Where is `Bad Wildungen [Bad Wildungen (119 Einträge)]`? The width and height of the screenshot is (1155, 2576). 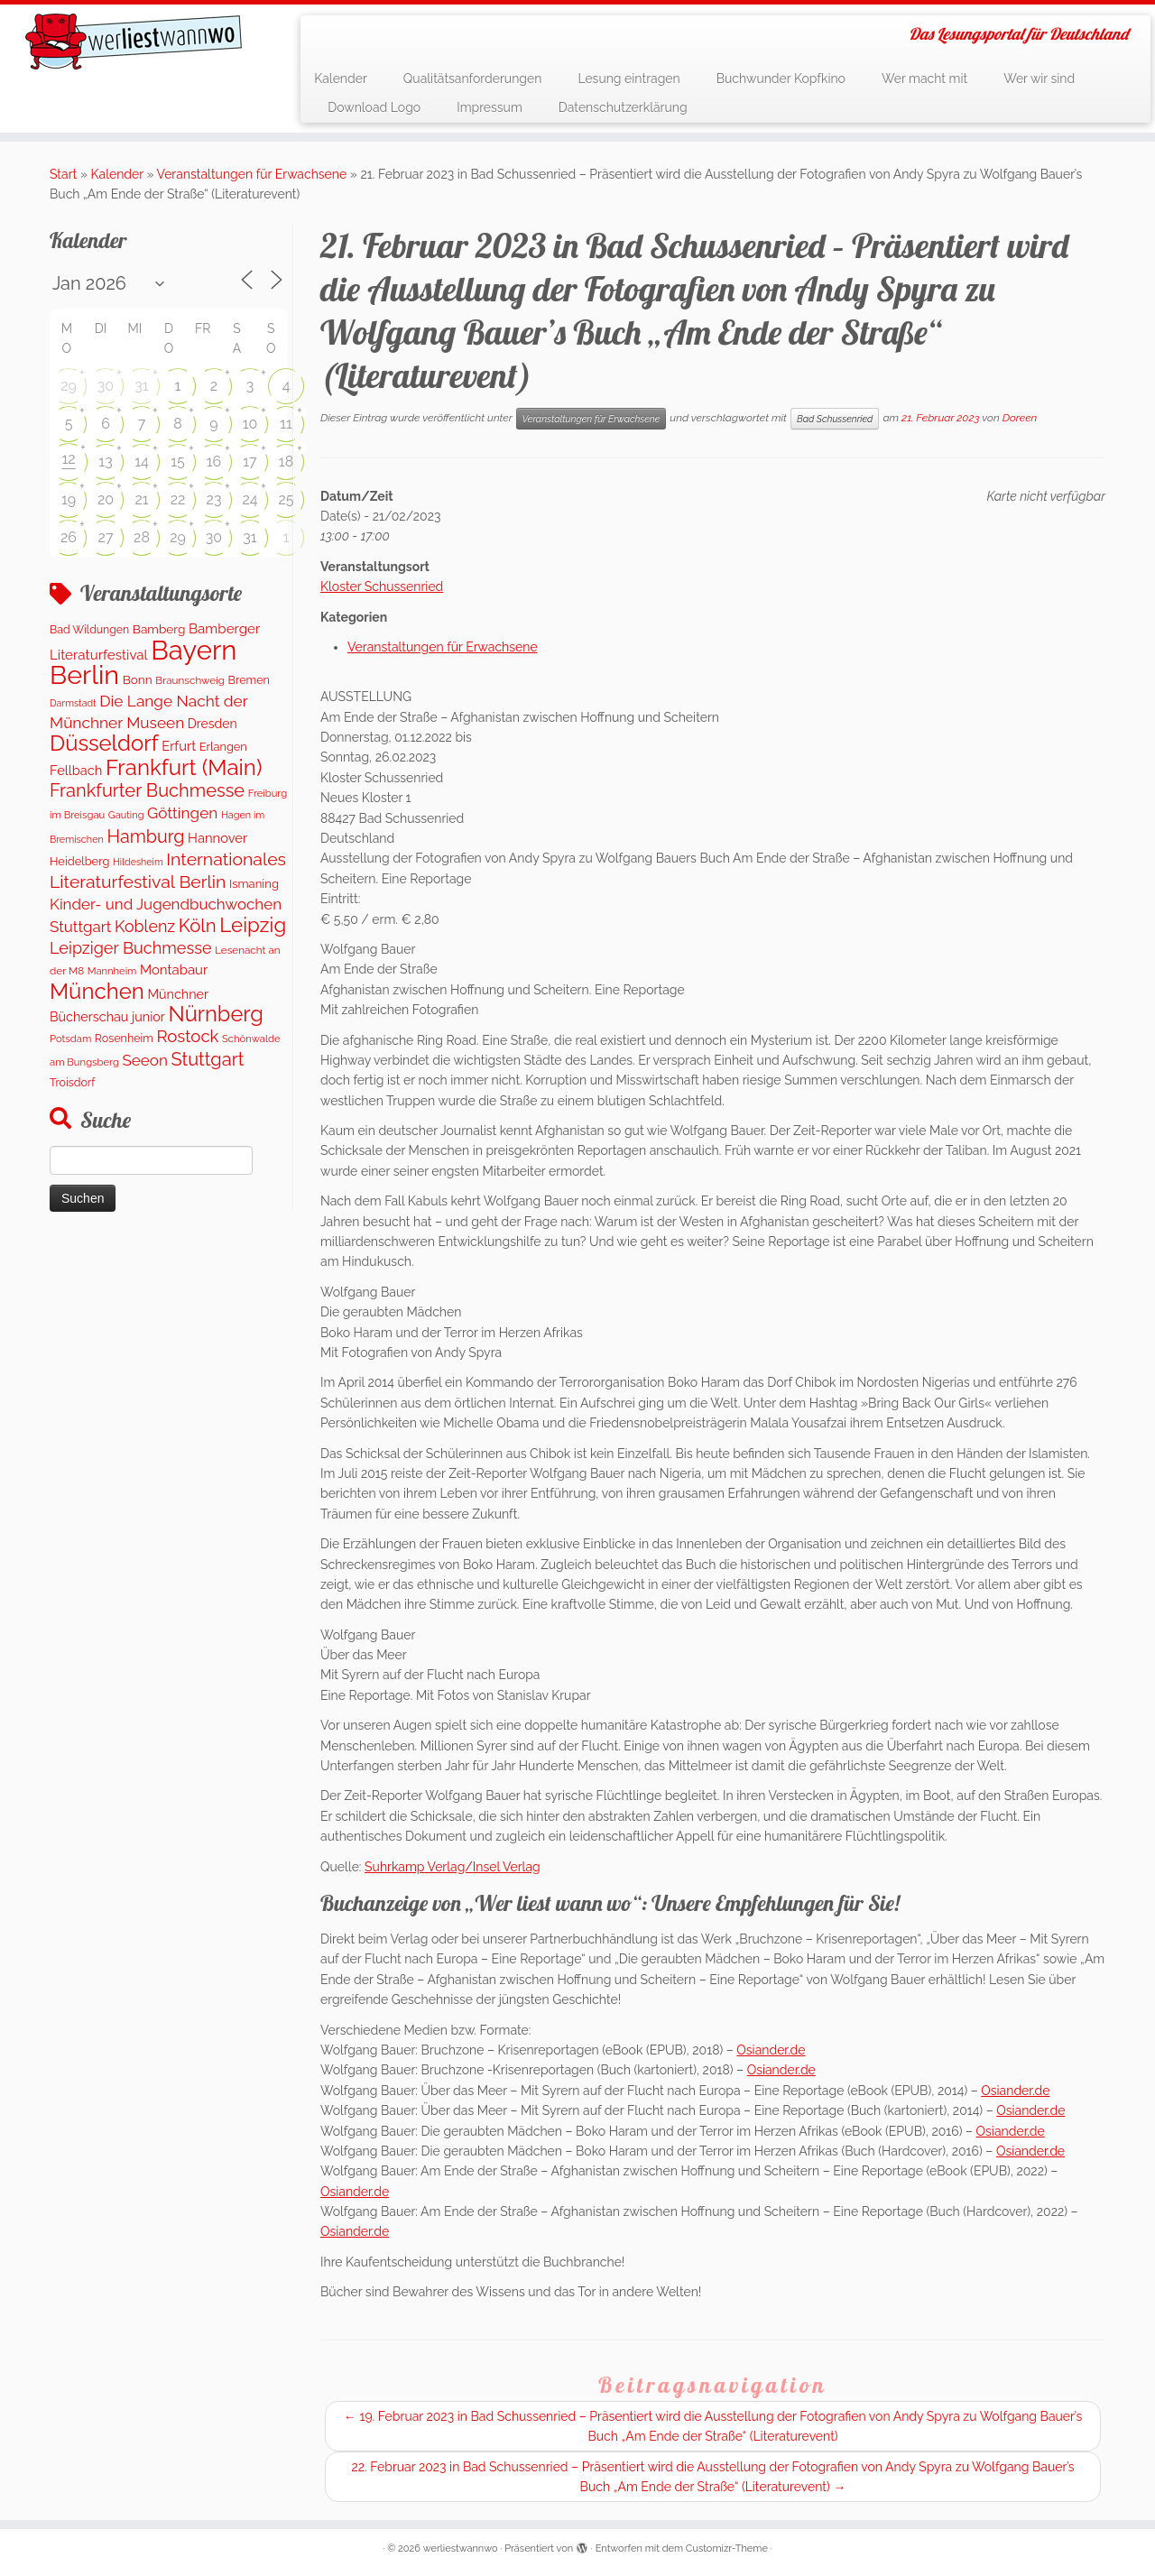 Bad Wildungen [Bad Wildungen (119 Einträge)] is located at coordinates (89, 629).